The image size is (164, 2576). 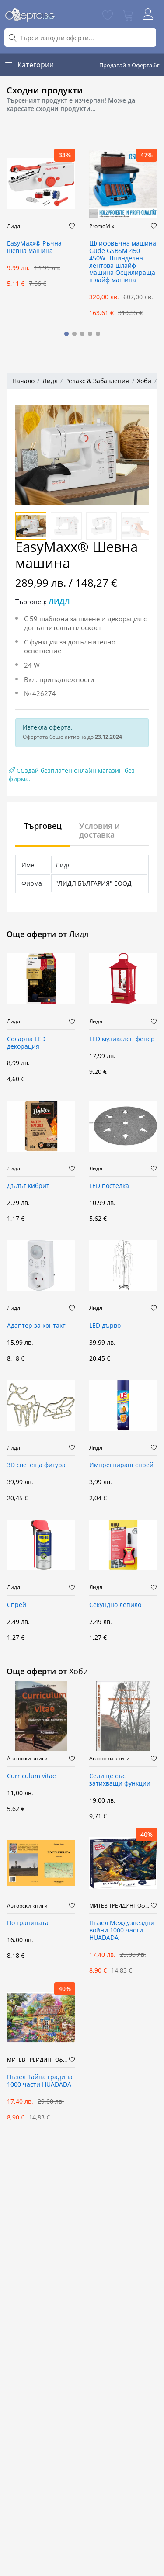 What do you see at coordinates (28, 1923) in the screenshot?
I see `По границата` at bounding box center [28, 1923].